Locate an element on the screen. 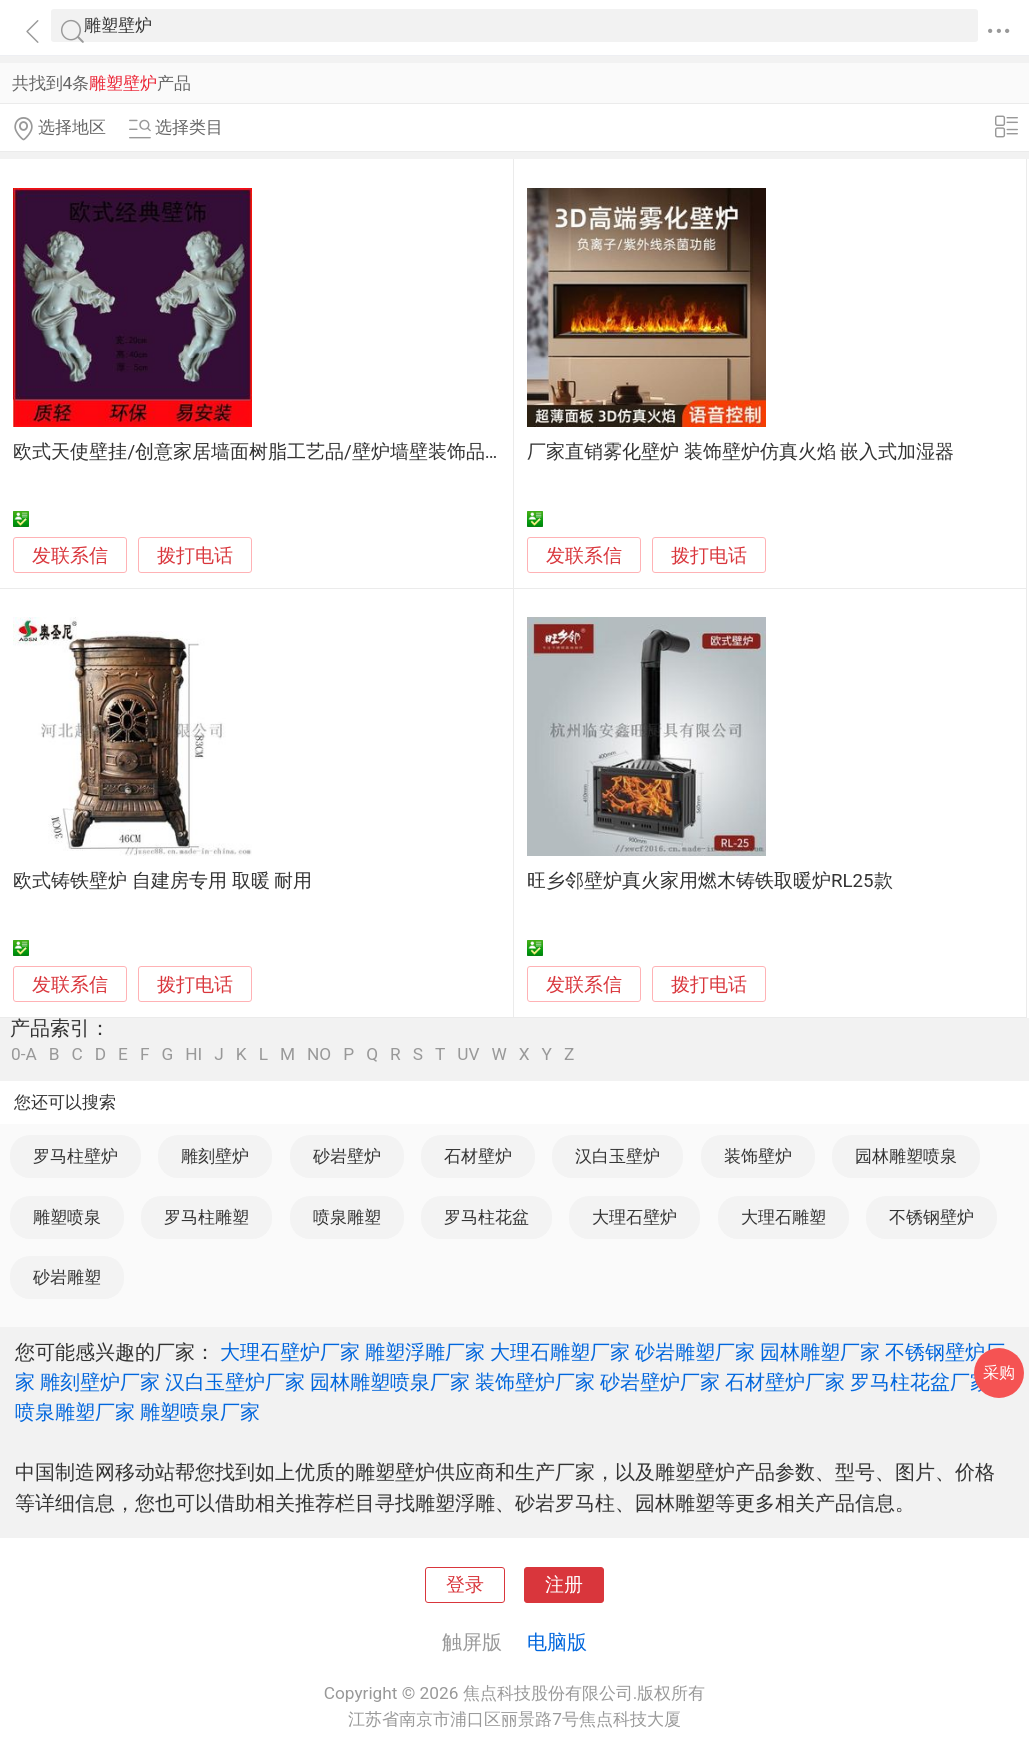  HI is located at coordinates (193, 1054).